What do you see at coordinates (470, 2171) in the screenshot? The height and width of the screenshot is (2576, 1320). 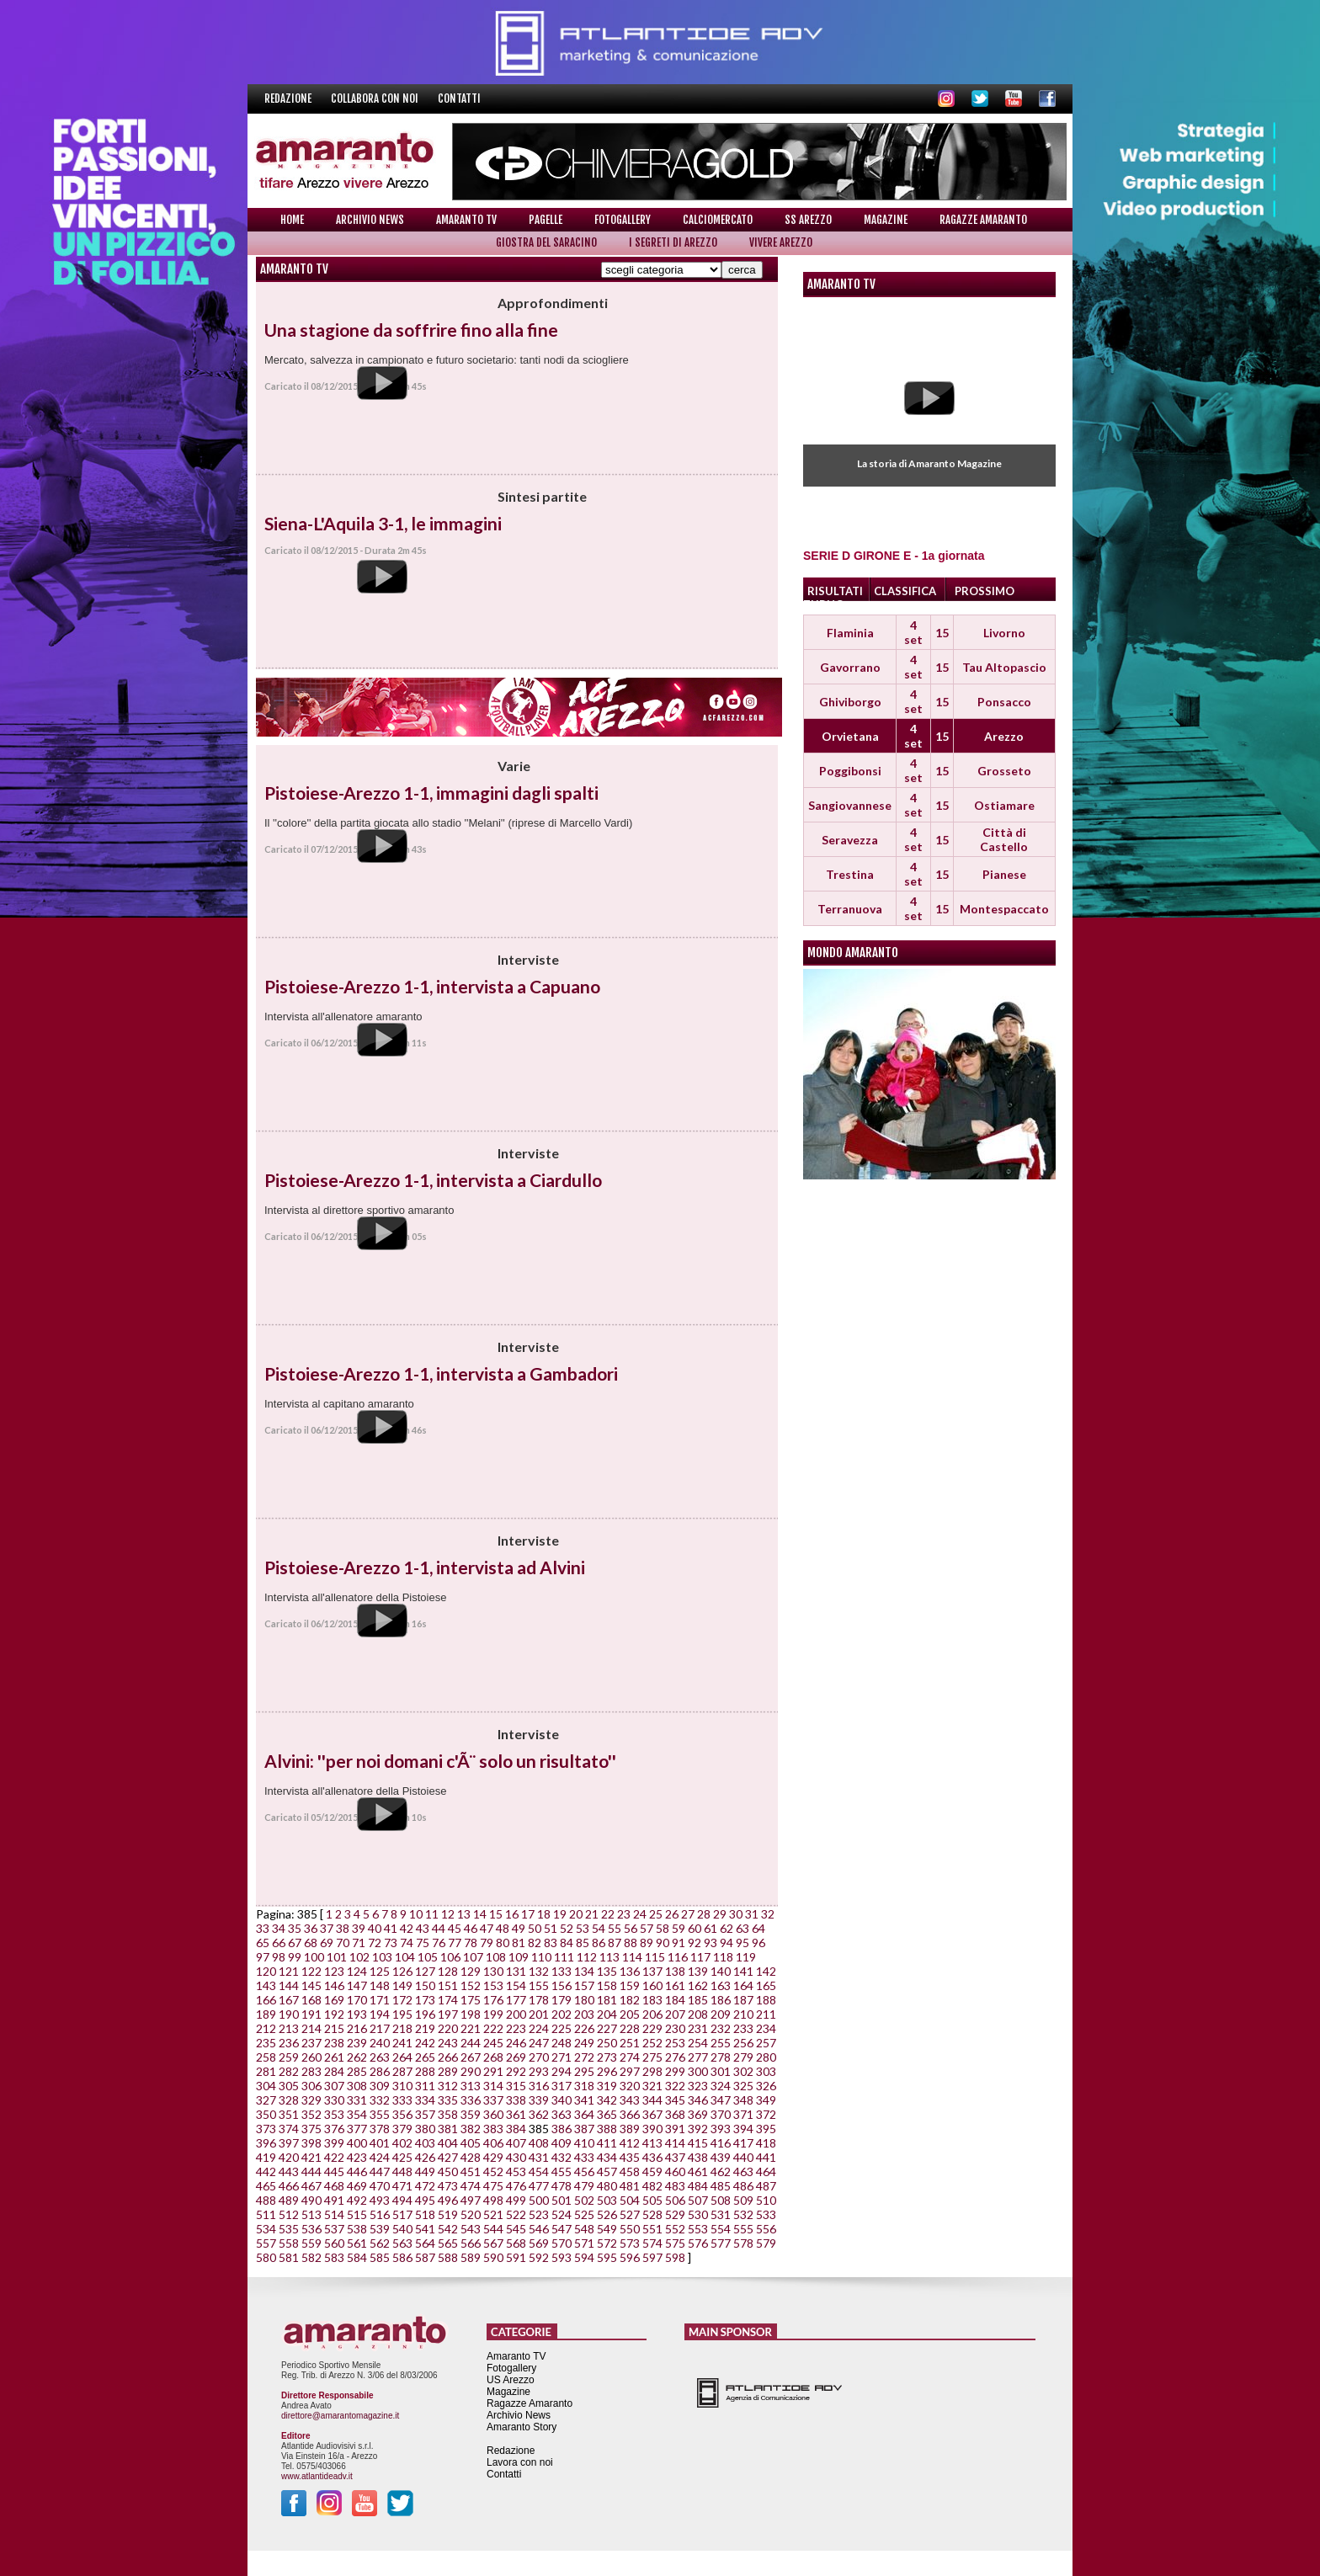 I see `451` at bounding box center [470, 2171].